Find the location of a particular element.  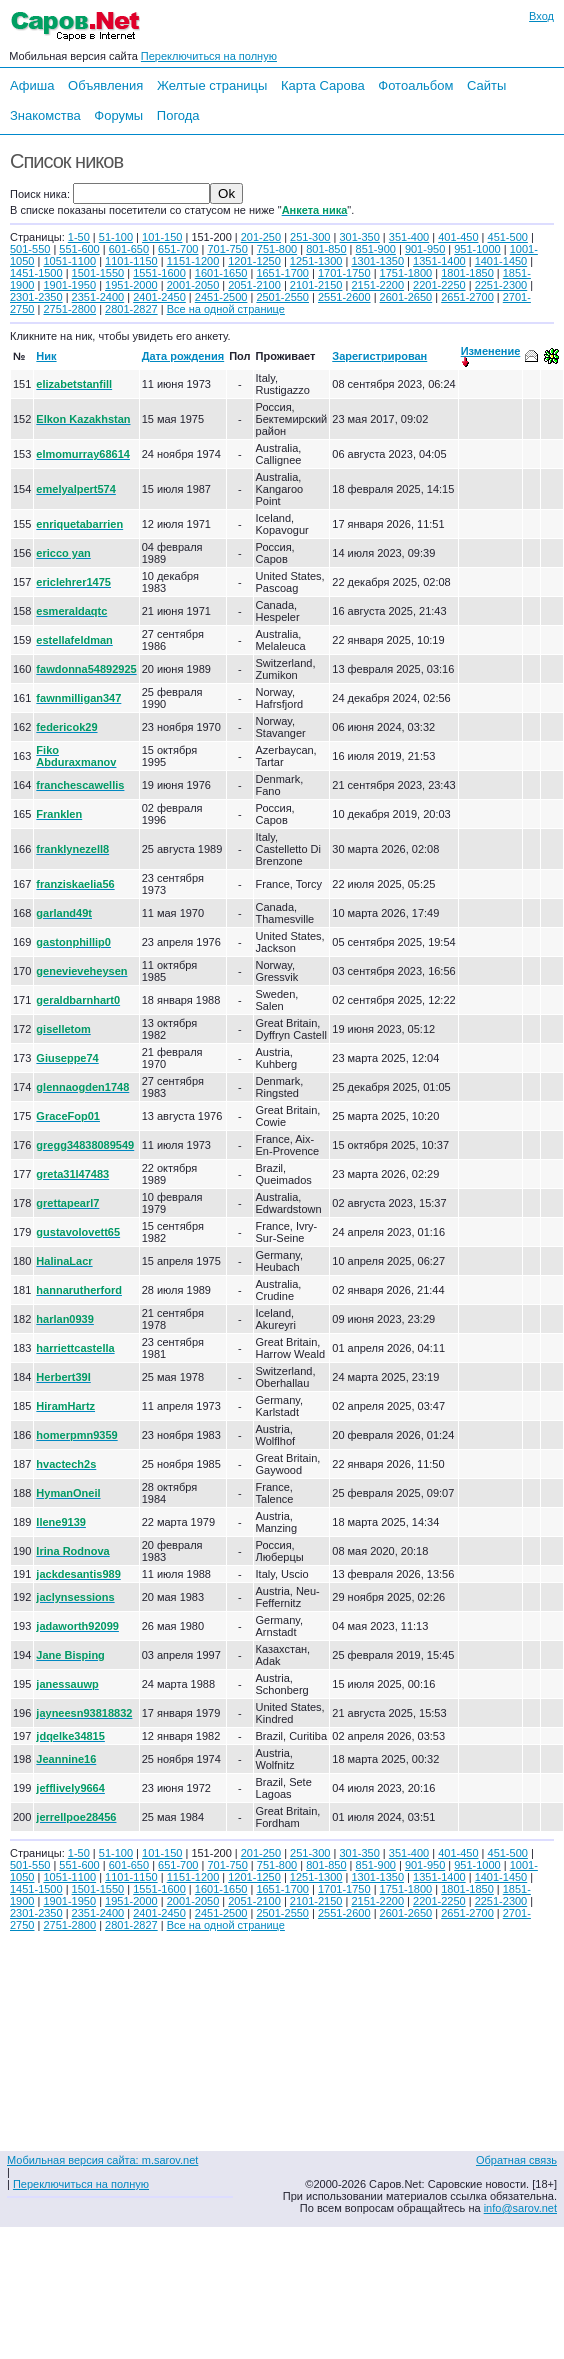

Обратная связь is located at coordinates (516, 2160).